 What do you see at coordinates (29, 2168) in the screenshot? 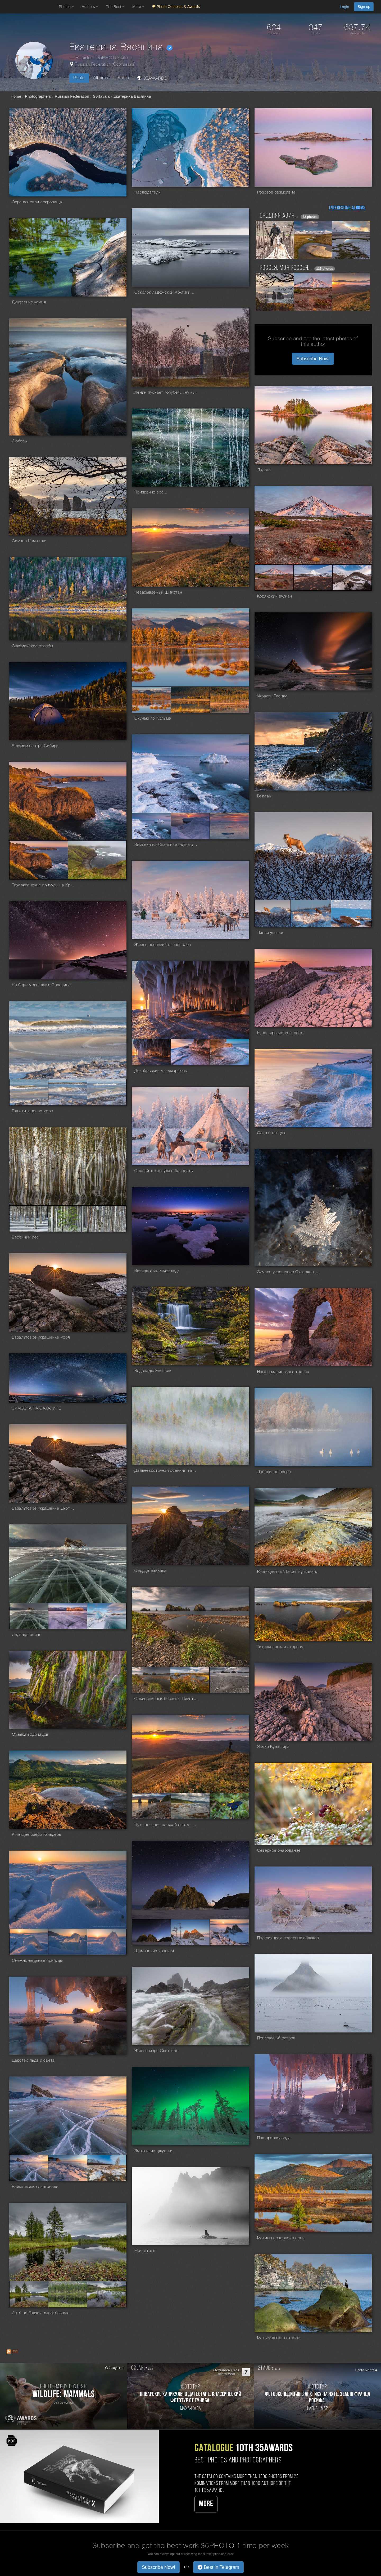
I see `[Open series photo #1052673]` at bounding box center [29, 2168].